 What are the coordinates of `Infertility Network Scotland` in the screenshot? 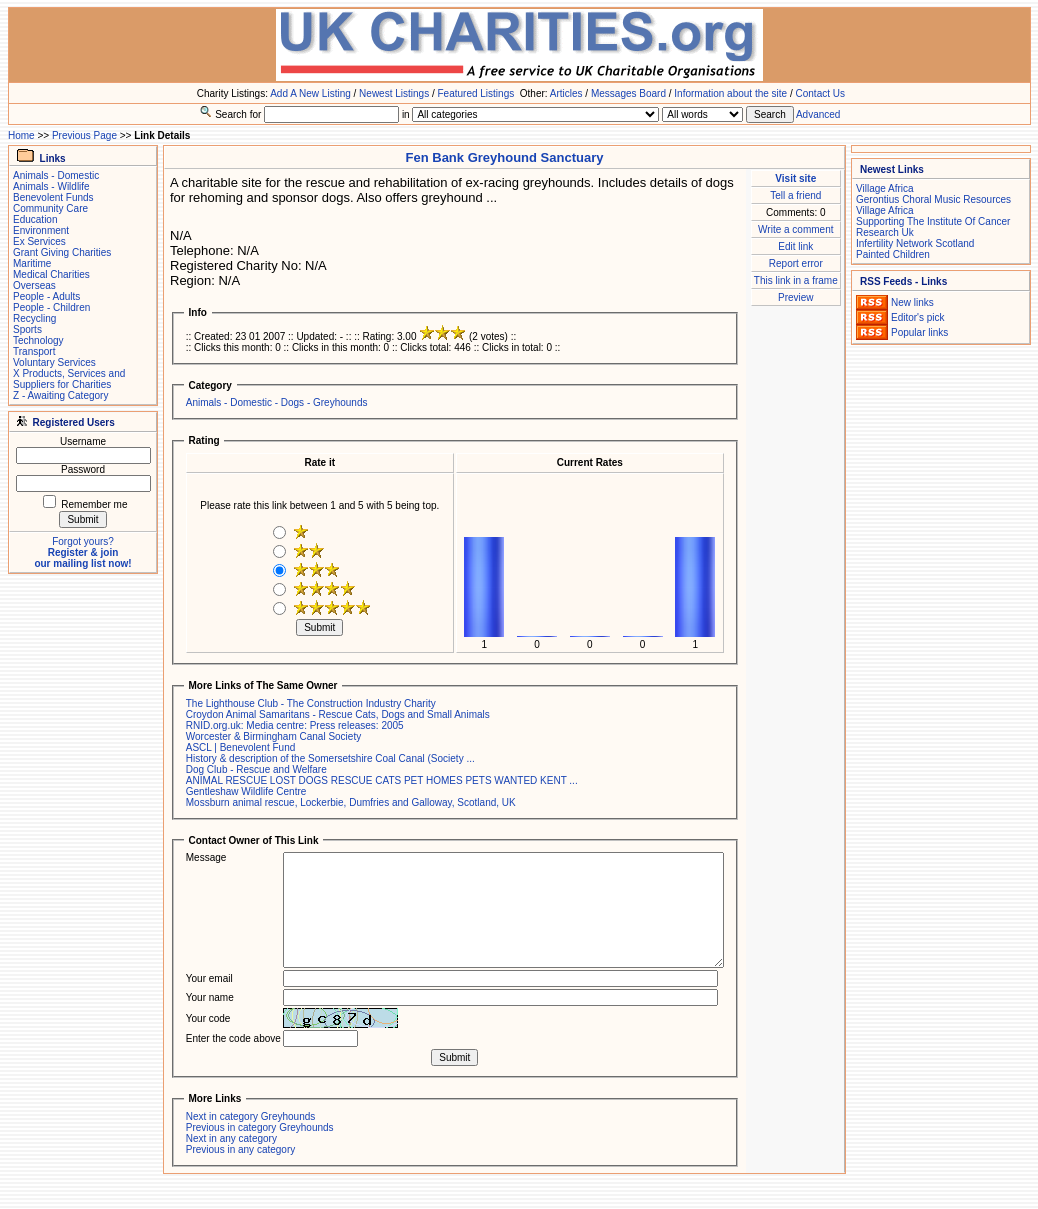 It's located at (915, 243).